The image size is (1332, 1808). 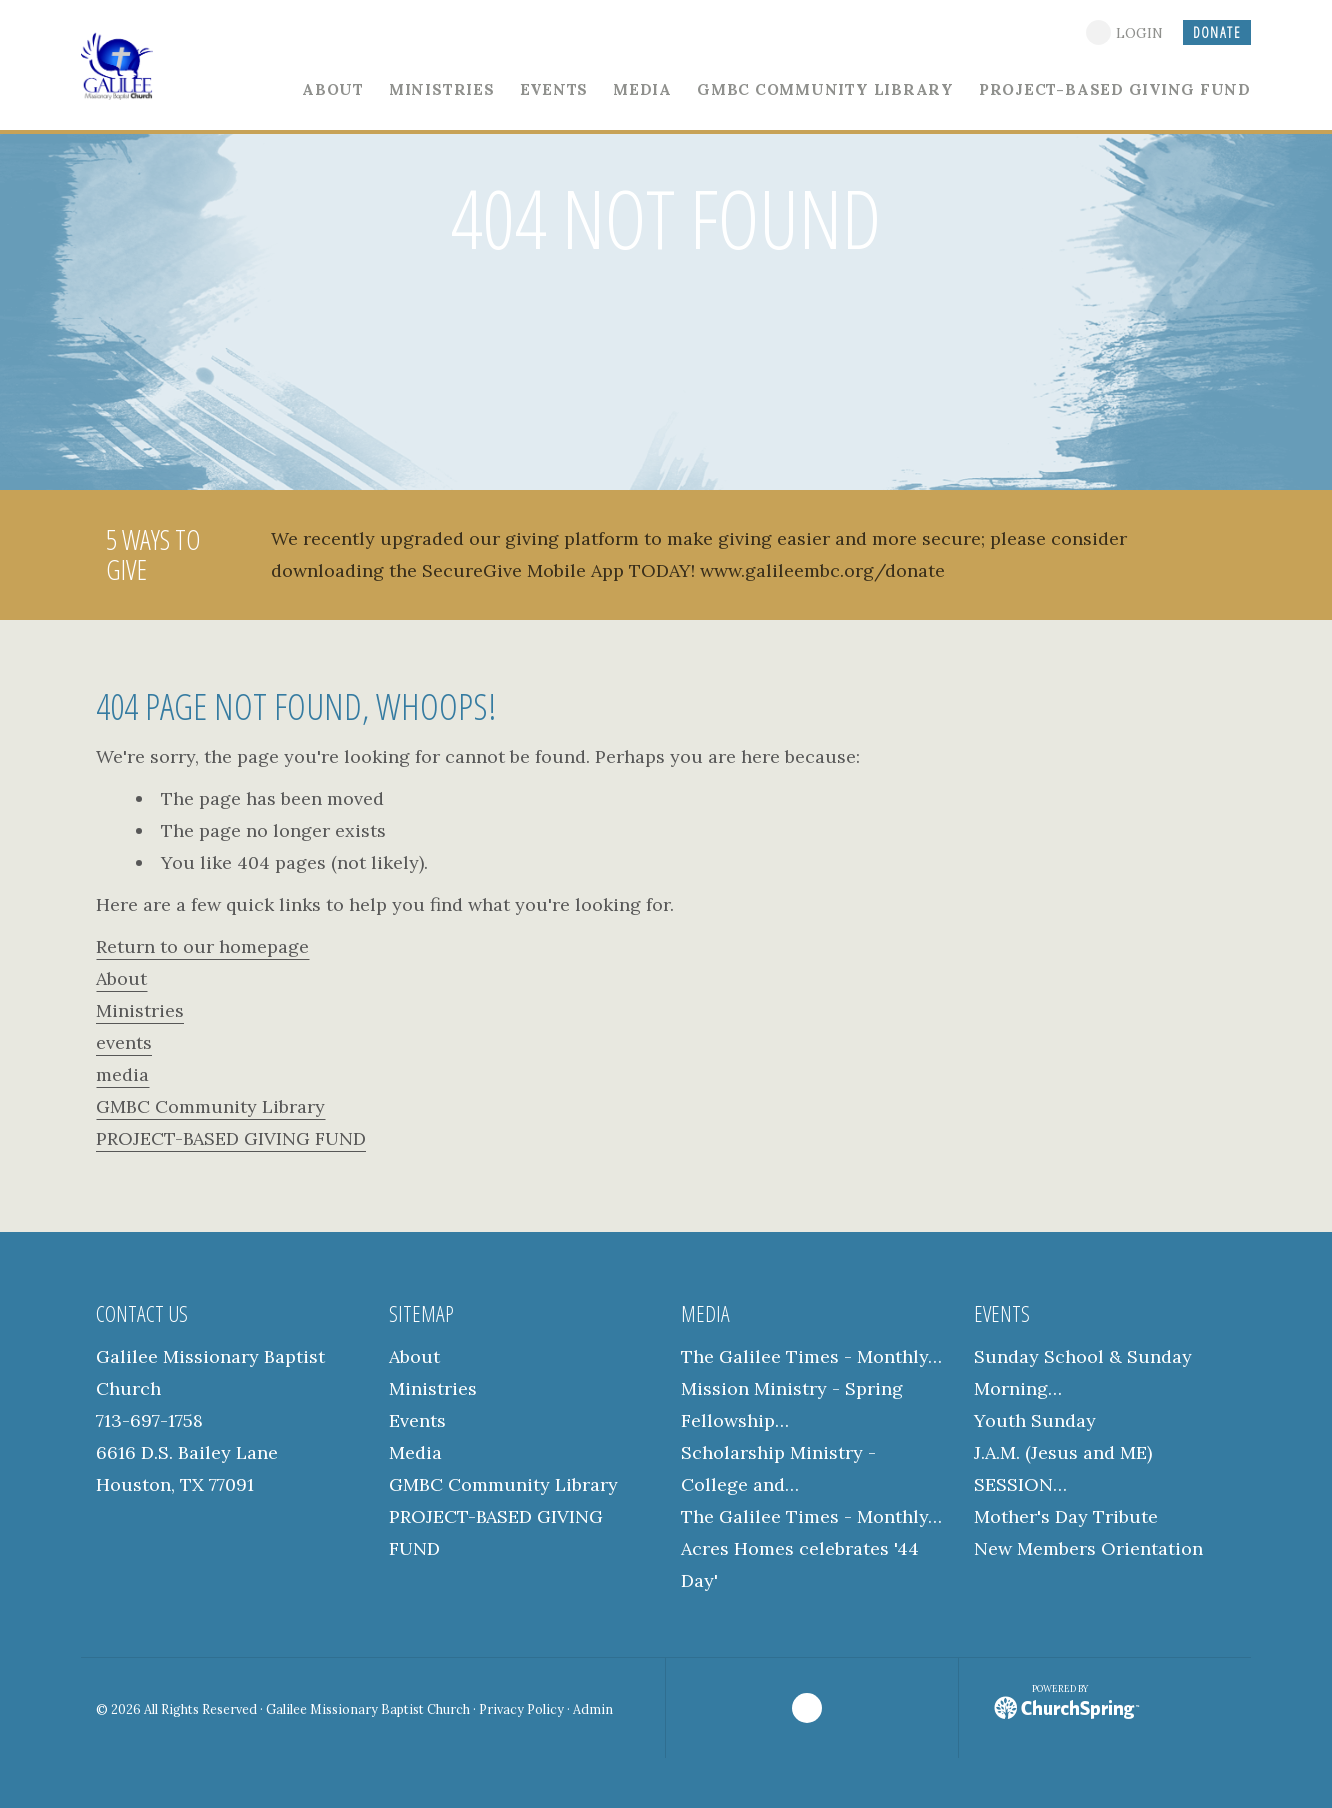 I want to click on Admin, so click(x=593, y=1709).